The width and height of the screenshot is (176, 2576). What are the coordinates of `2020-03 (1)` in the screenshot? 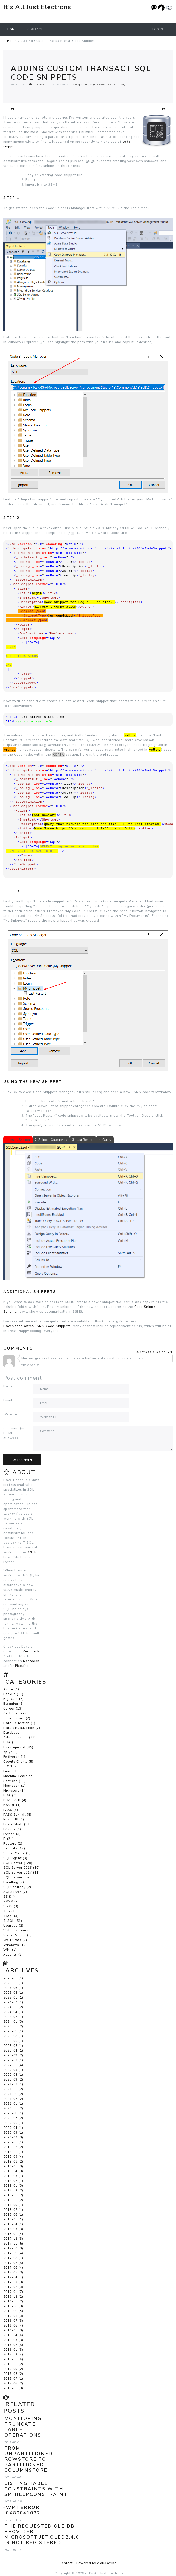 It's located at (13, 2132).